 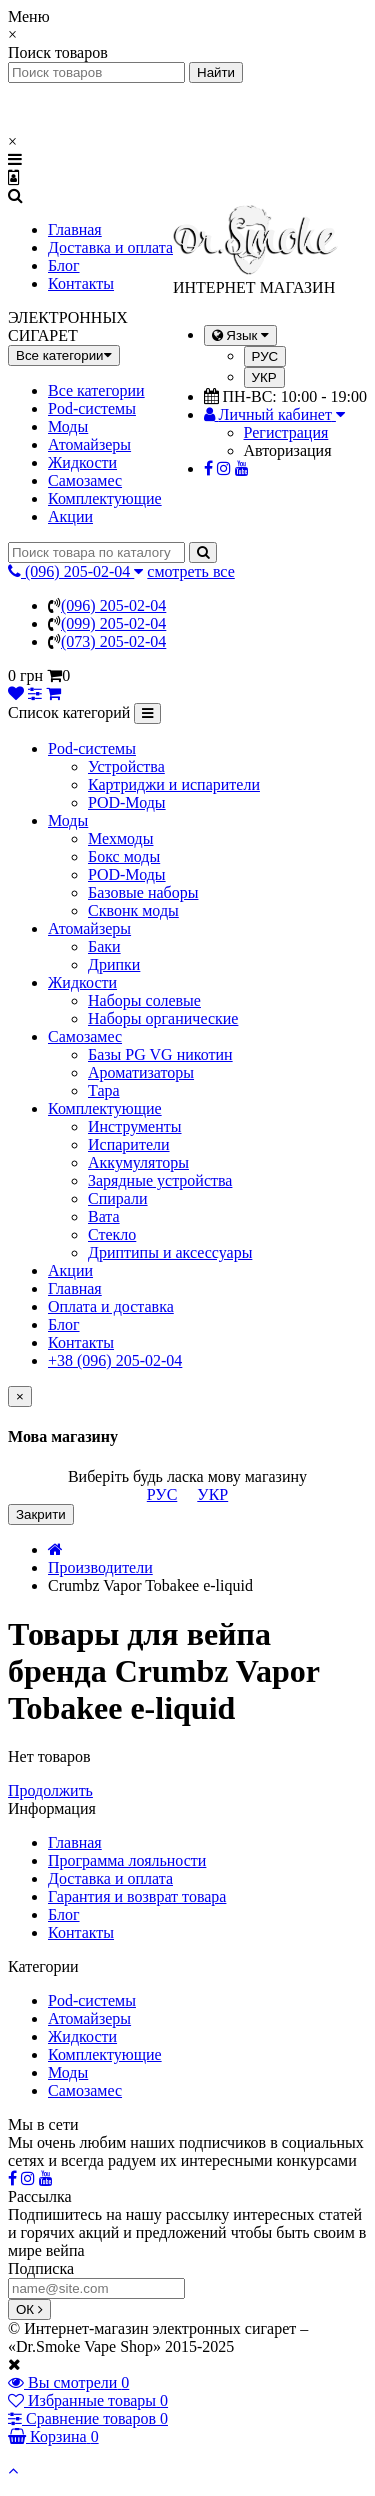 What do you see at coordinates (126, 766) in the screenshot?
I see `Устройства` at bounding box center [126, 766].